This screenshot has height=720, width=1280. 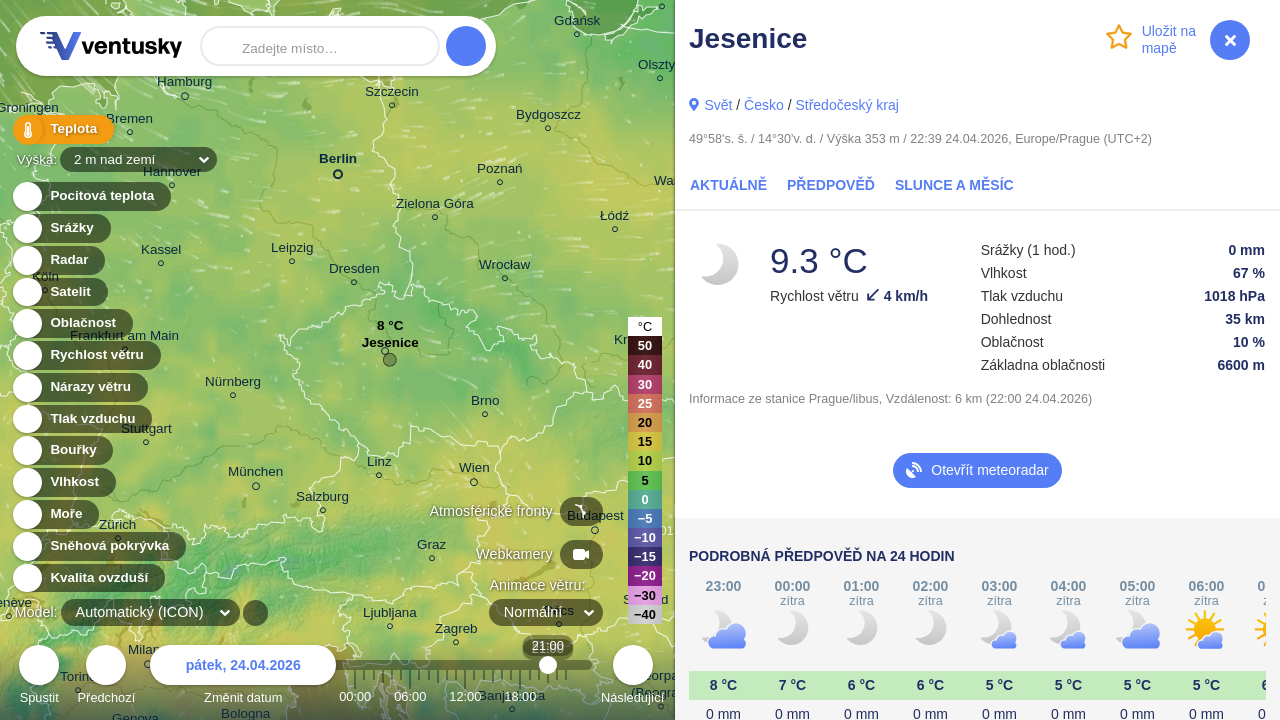 I want to click on Olsztyn, so click(x=660, y=67).